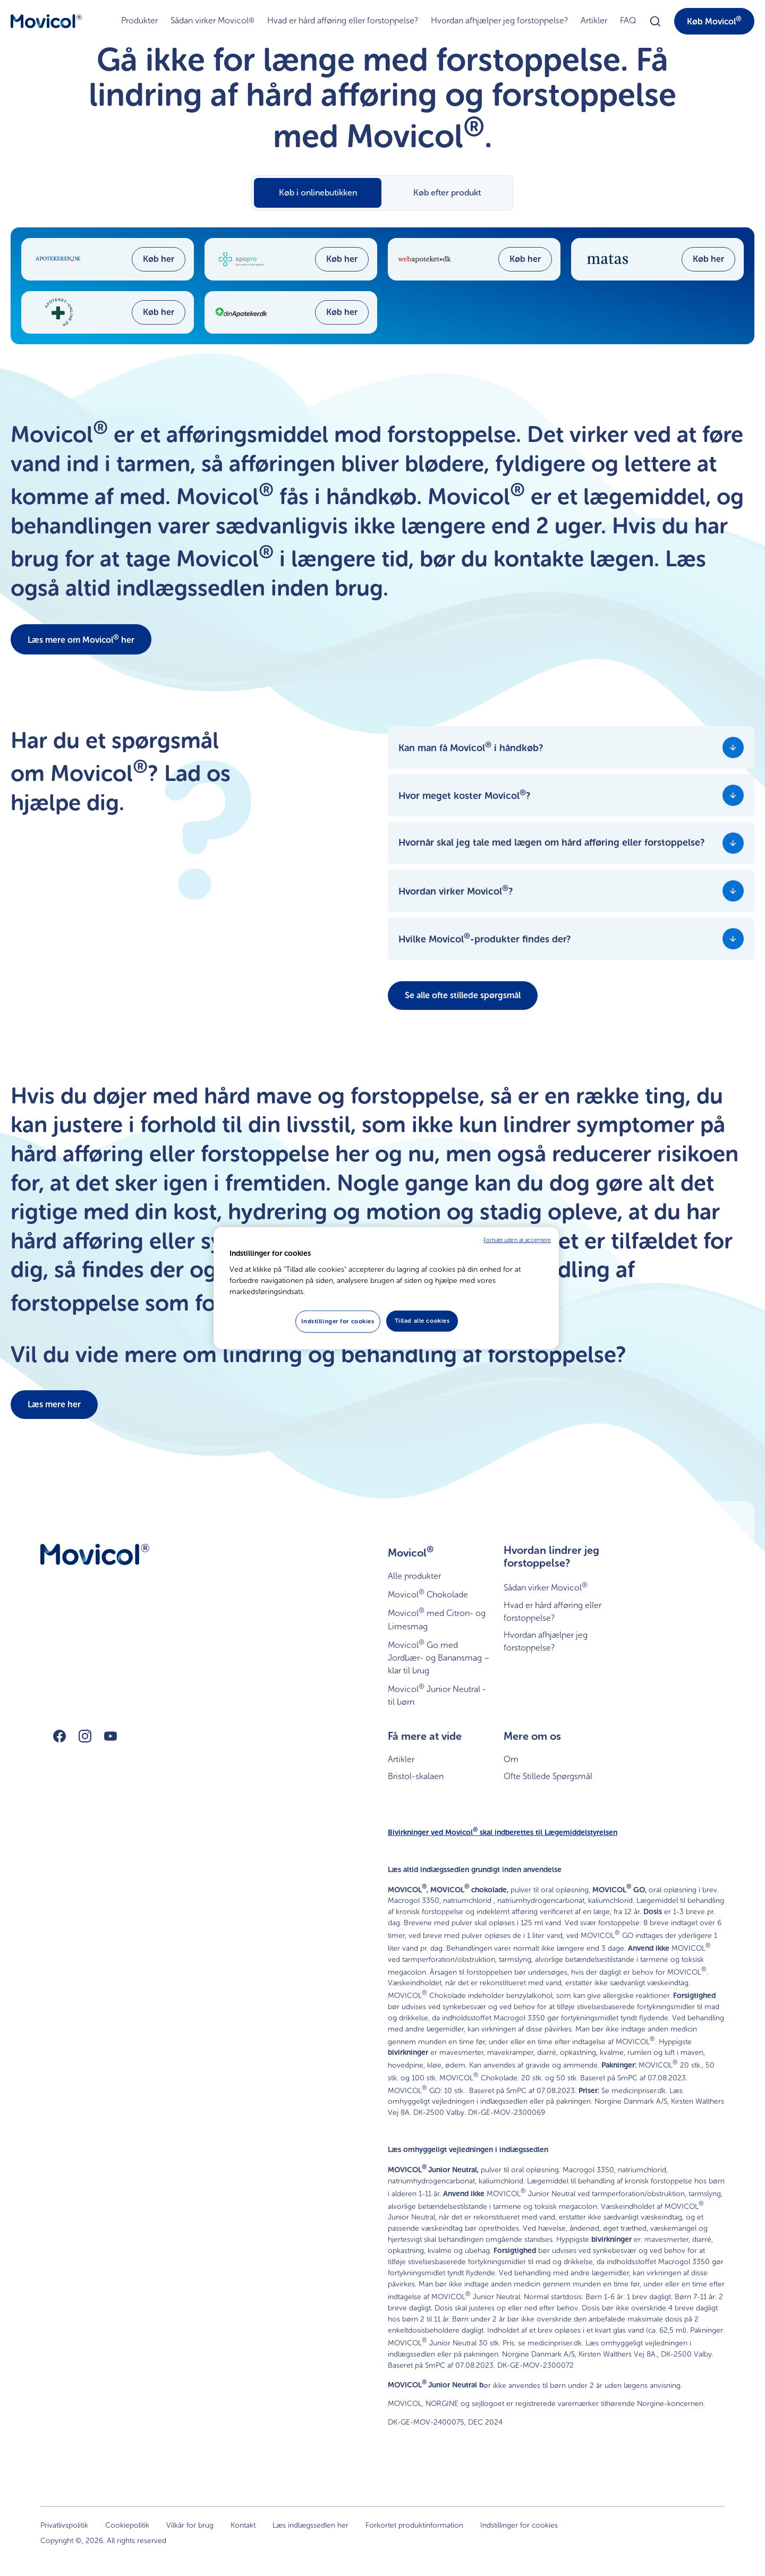 This screenshot has height=2576, width=765. Describe the element at coordinates (416, 1776) in the screenshot. I see `Bristol-skalaen` at that location.